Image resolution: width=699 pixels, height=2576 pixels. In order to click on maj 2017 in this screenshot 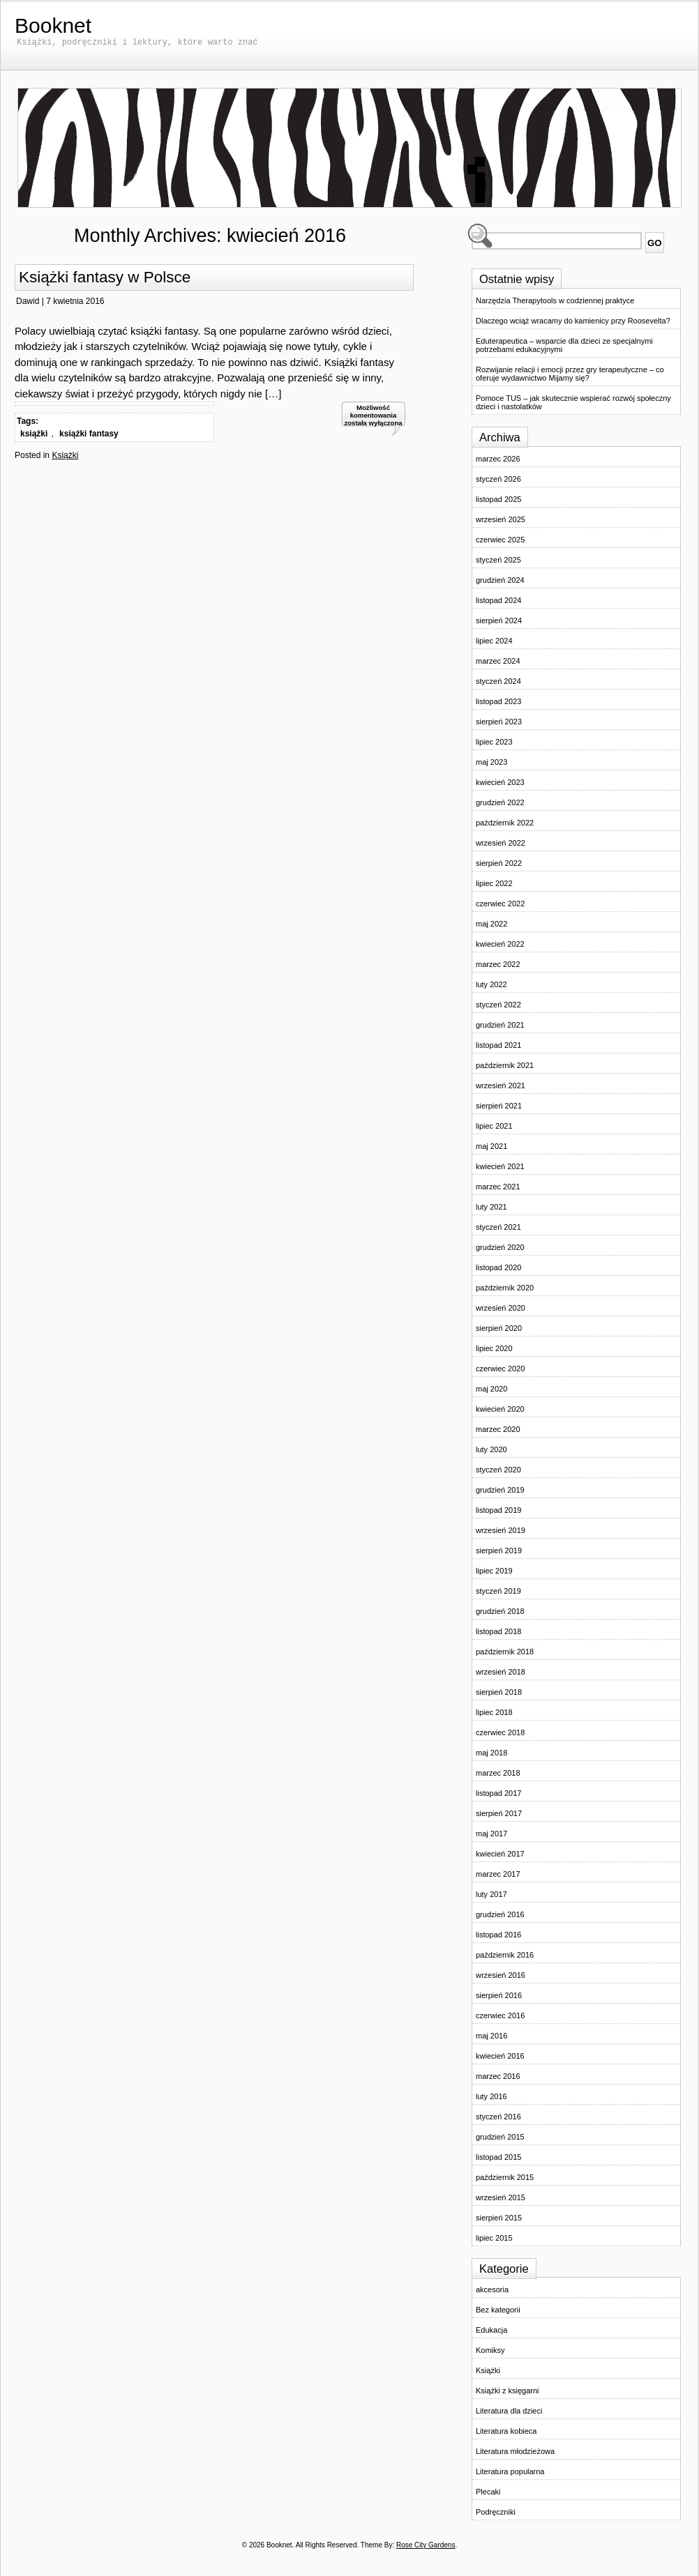, I will do `click(491, 1833)`.